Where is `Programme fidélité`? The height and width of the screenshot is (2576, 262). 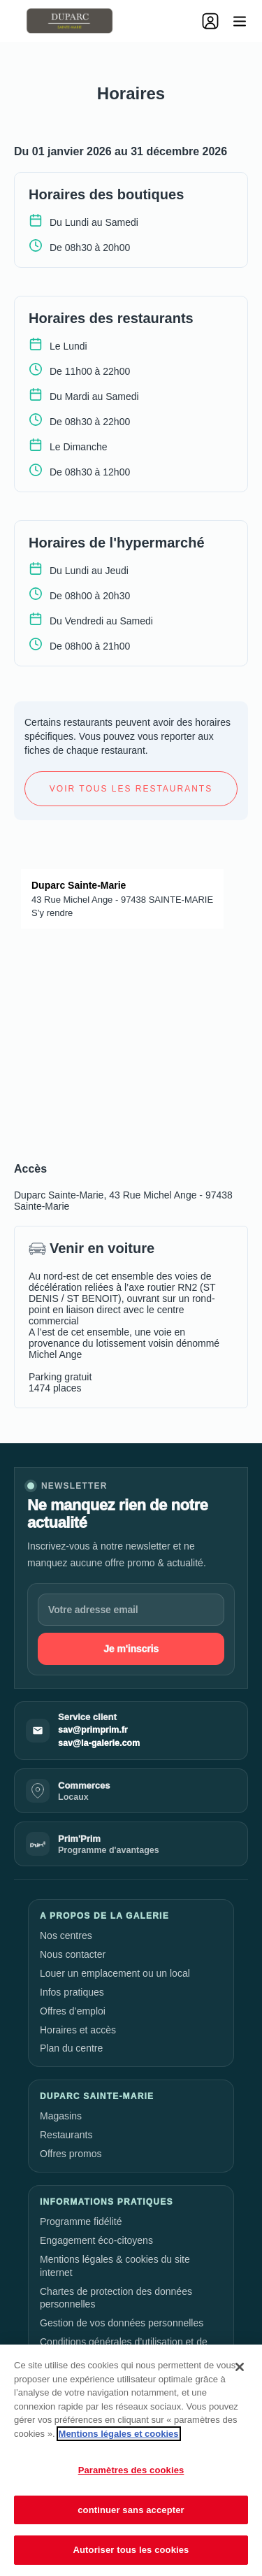
Programme fidélité is located at coordinates (81, 2221).